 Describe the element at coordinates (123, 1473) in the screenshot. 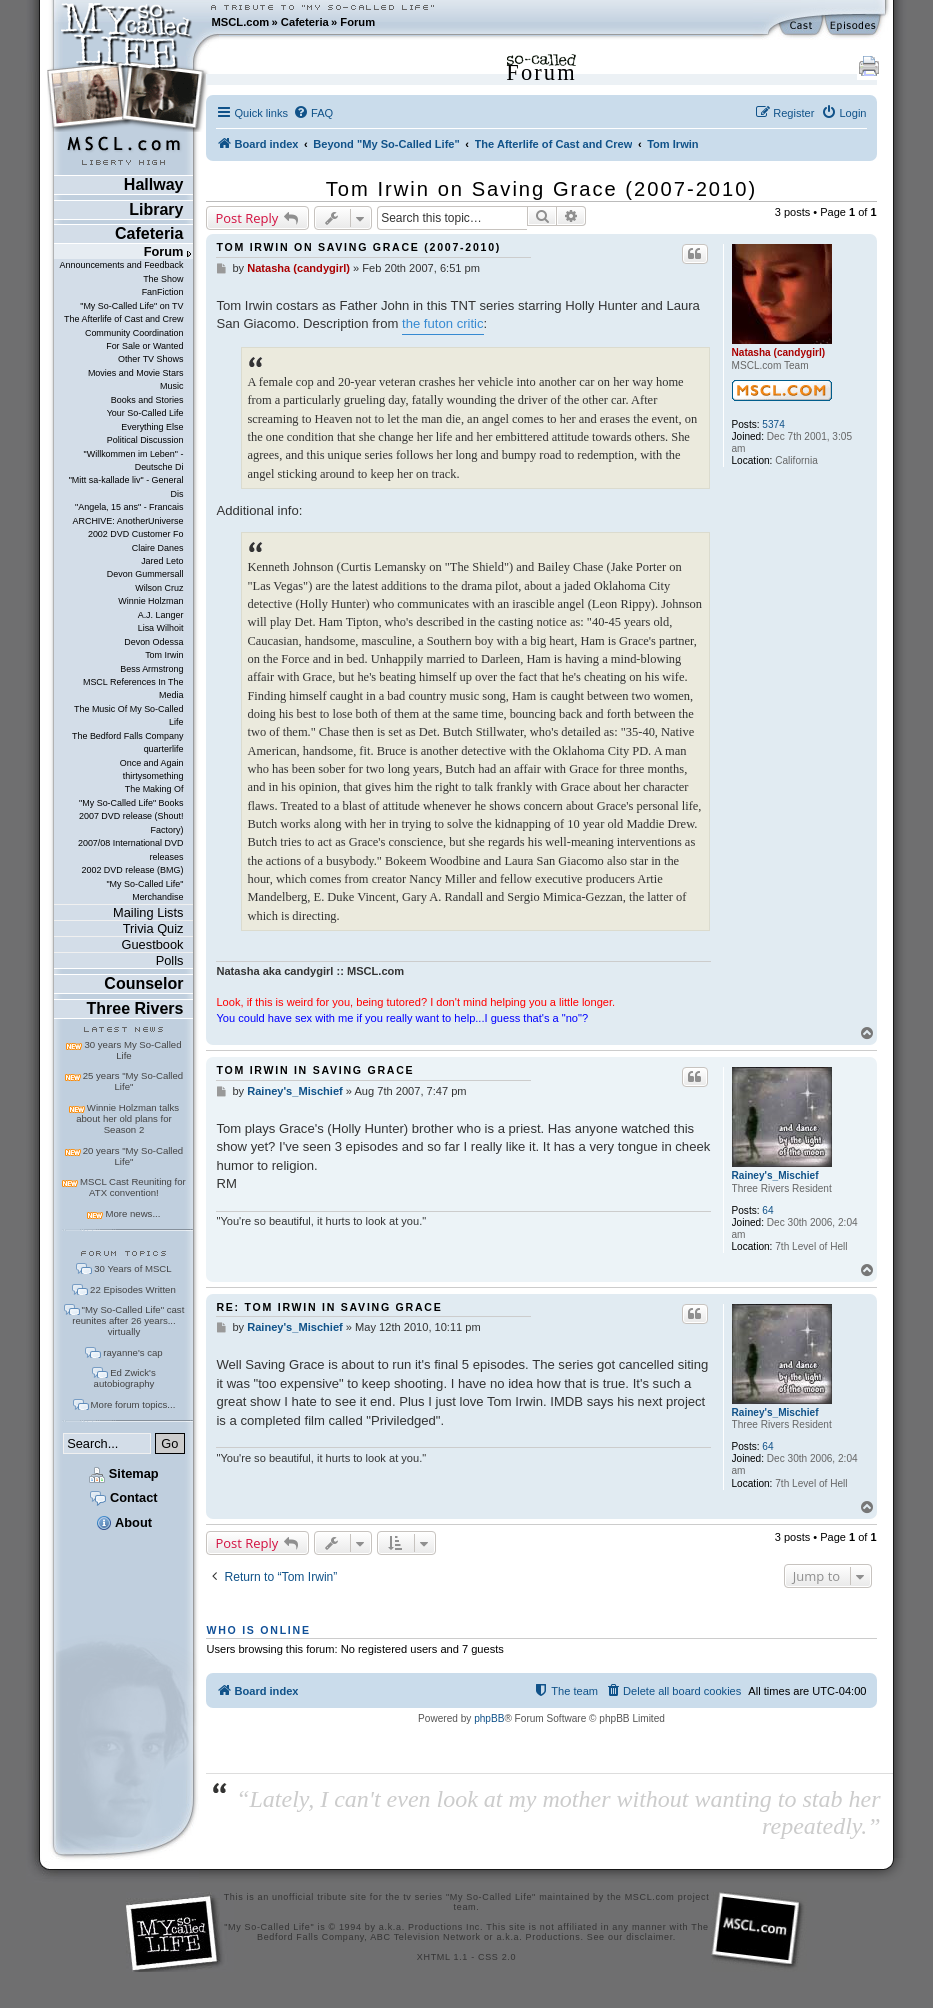

I see `Sitemap` at that location.